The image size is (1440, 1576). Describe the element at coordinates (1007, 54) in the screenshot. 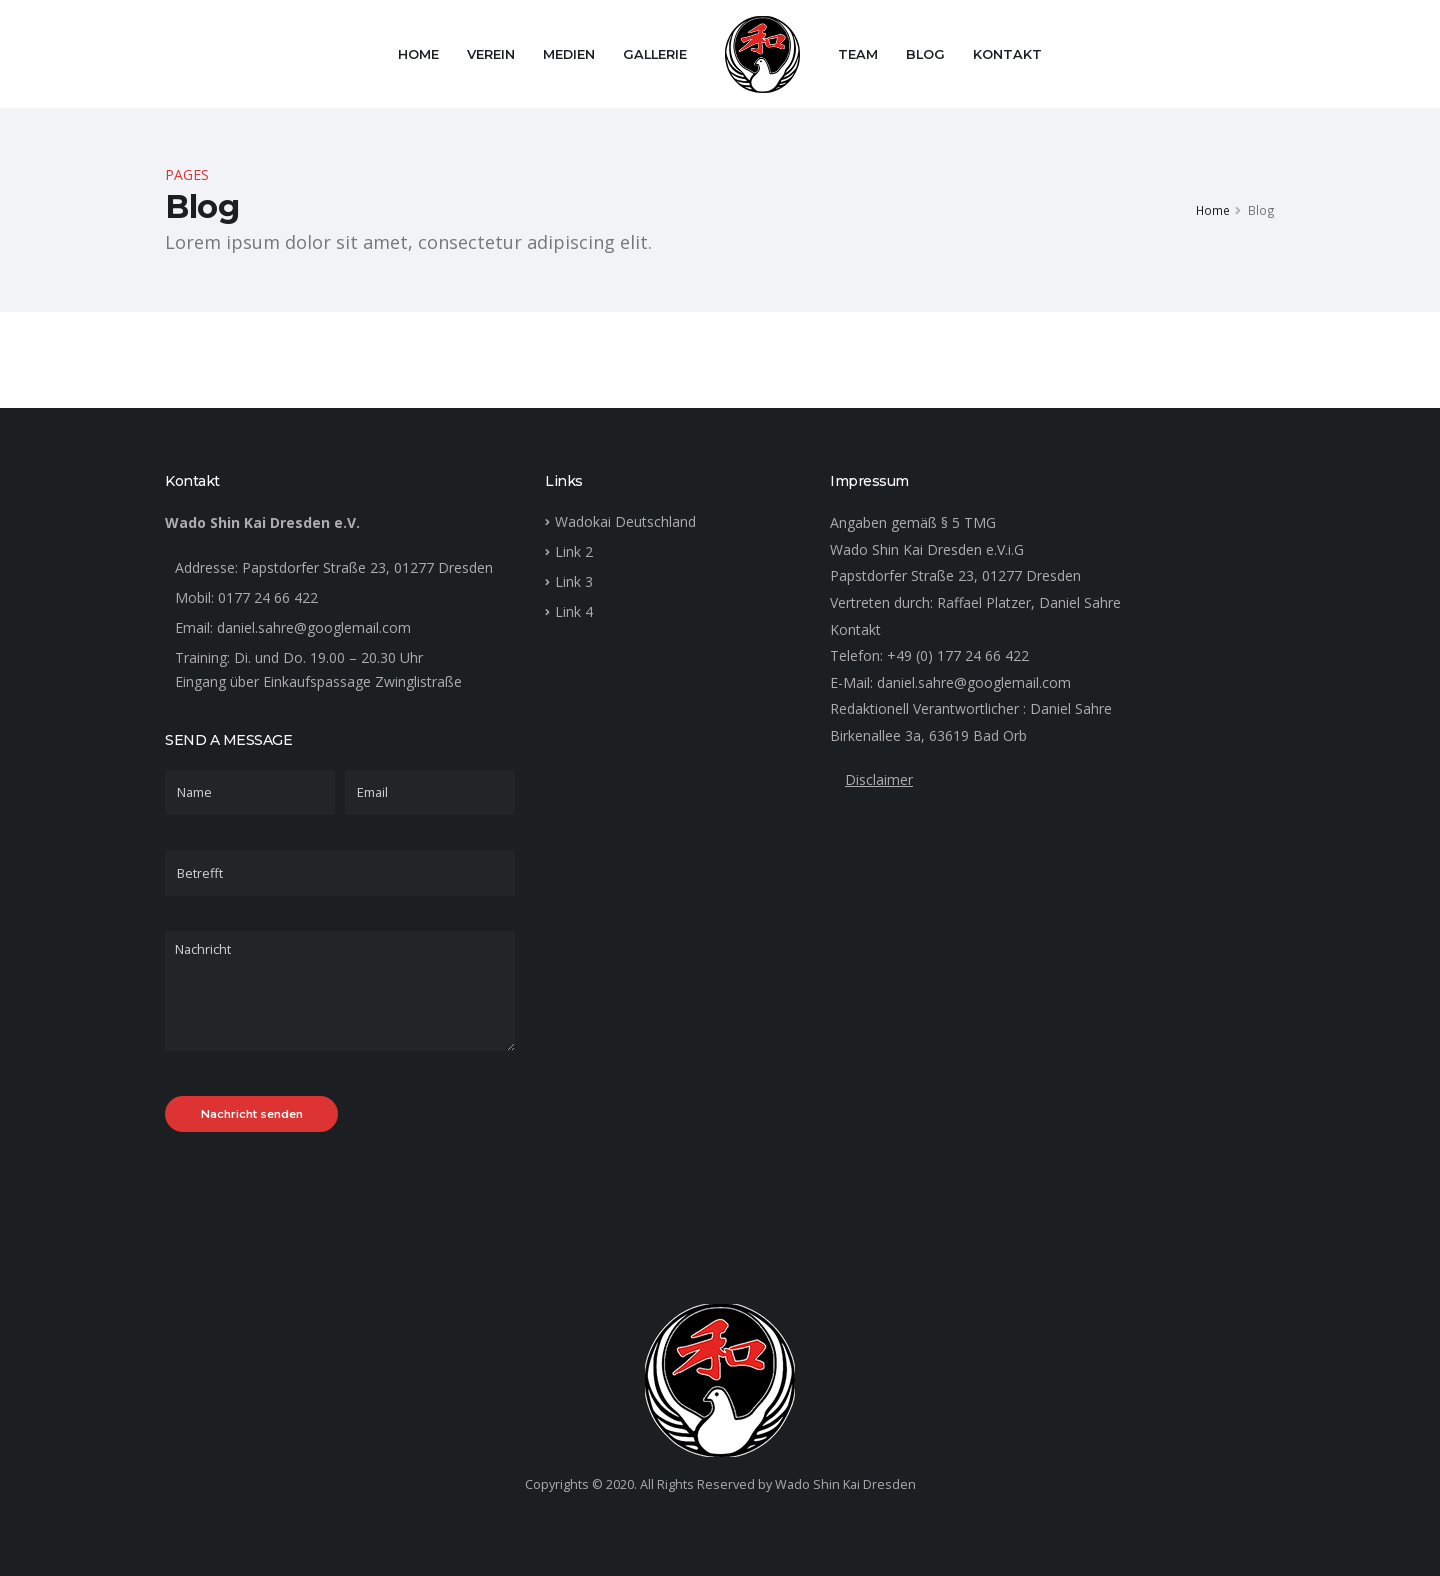

I see `Kontakt` at that location.